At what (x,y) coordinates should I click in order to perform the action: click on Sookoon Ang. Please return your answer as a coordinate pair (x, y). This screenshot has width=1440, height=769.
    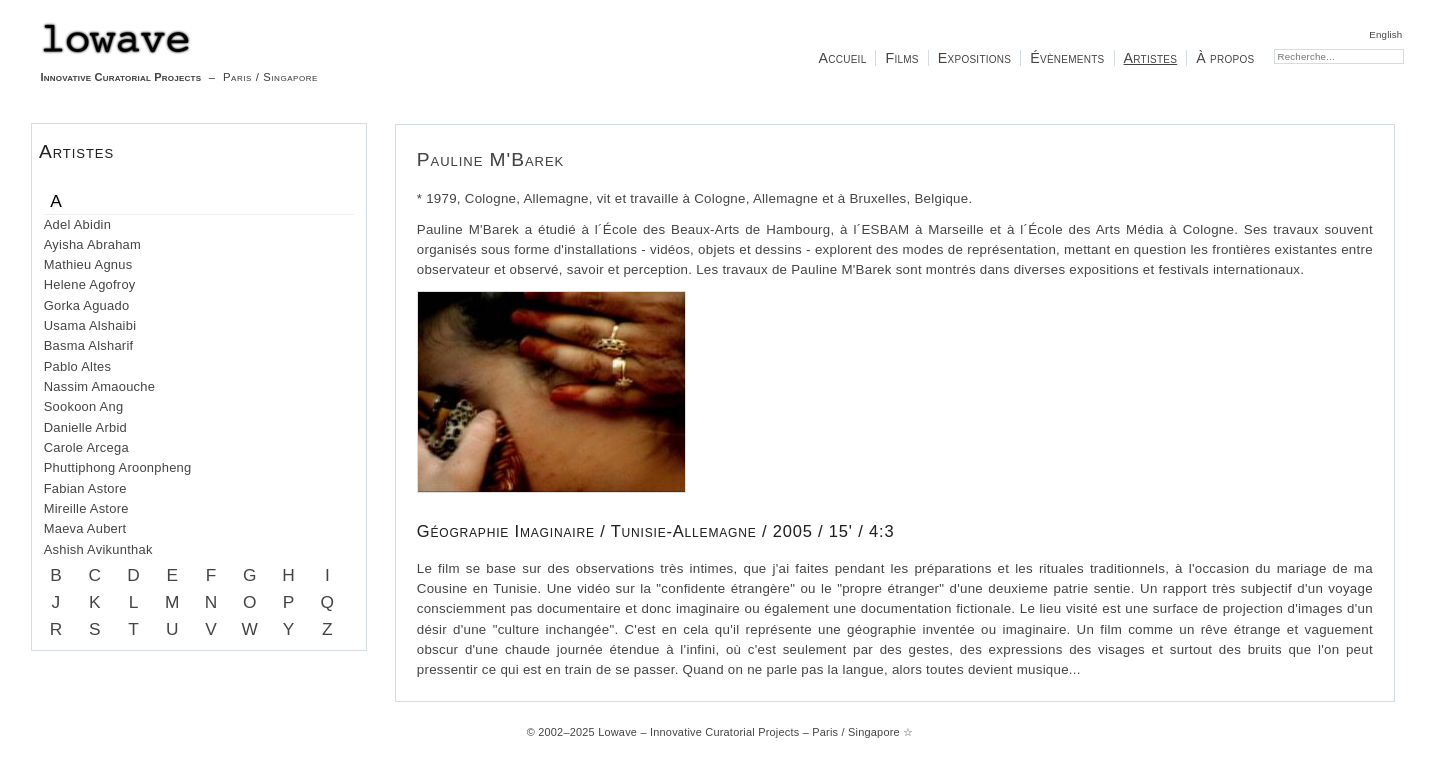
    Looking at the image, I should click on (84, 406).